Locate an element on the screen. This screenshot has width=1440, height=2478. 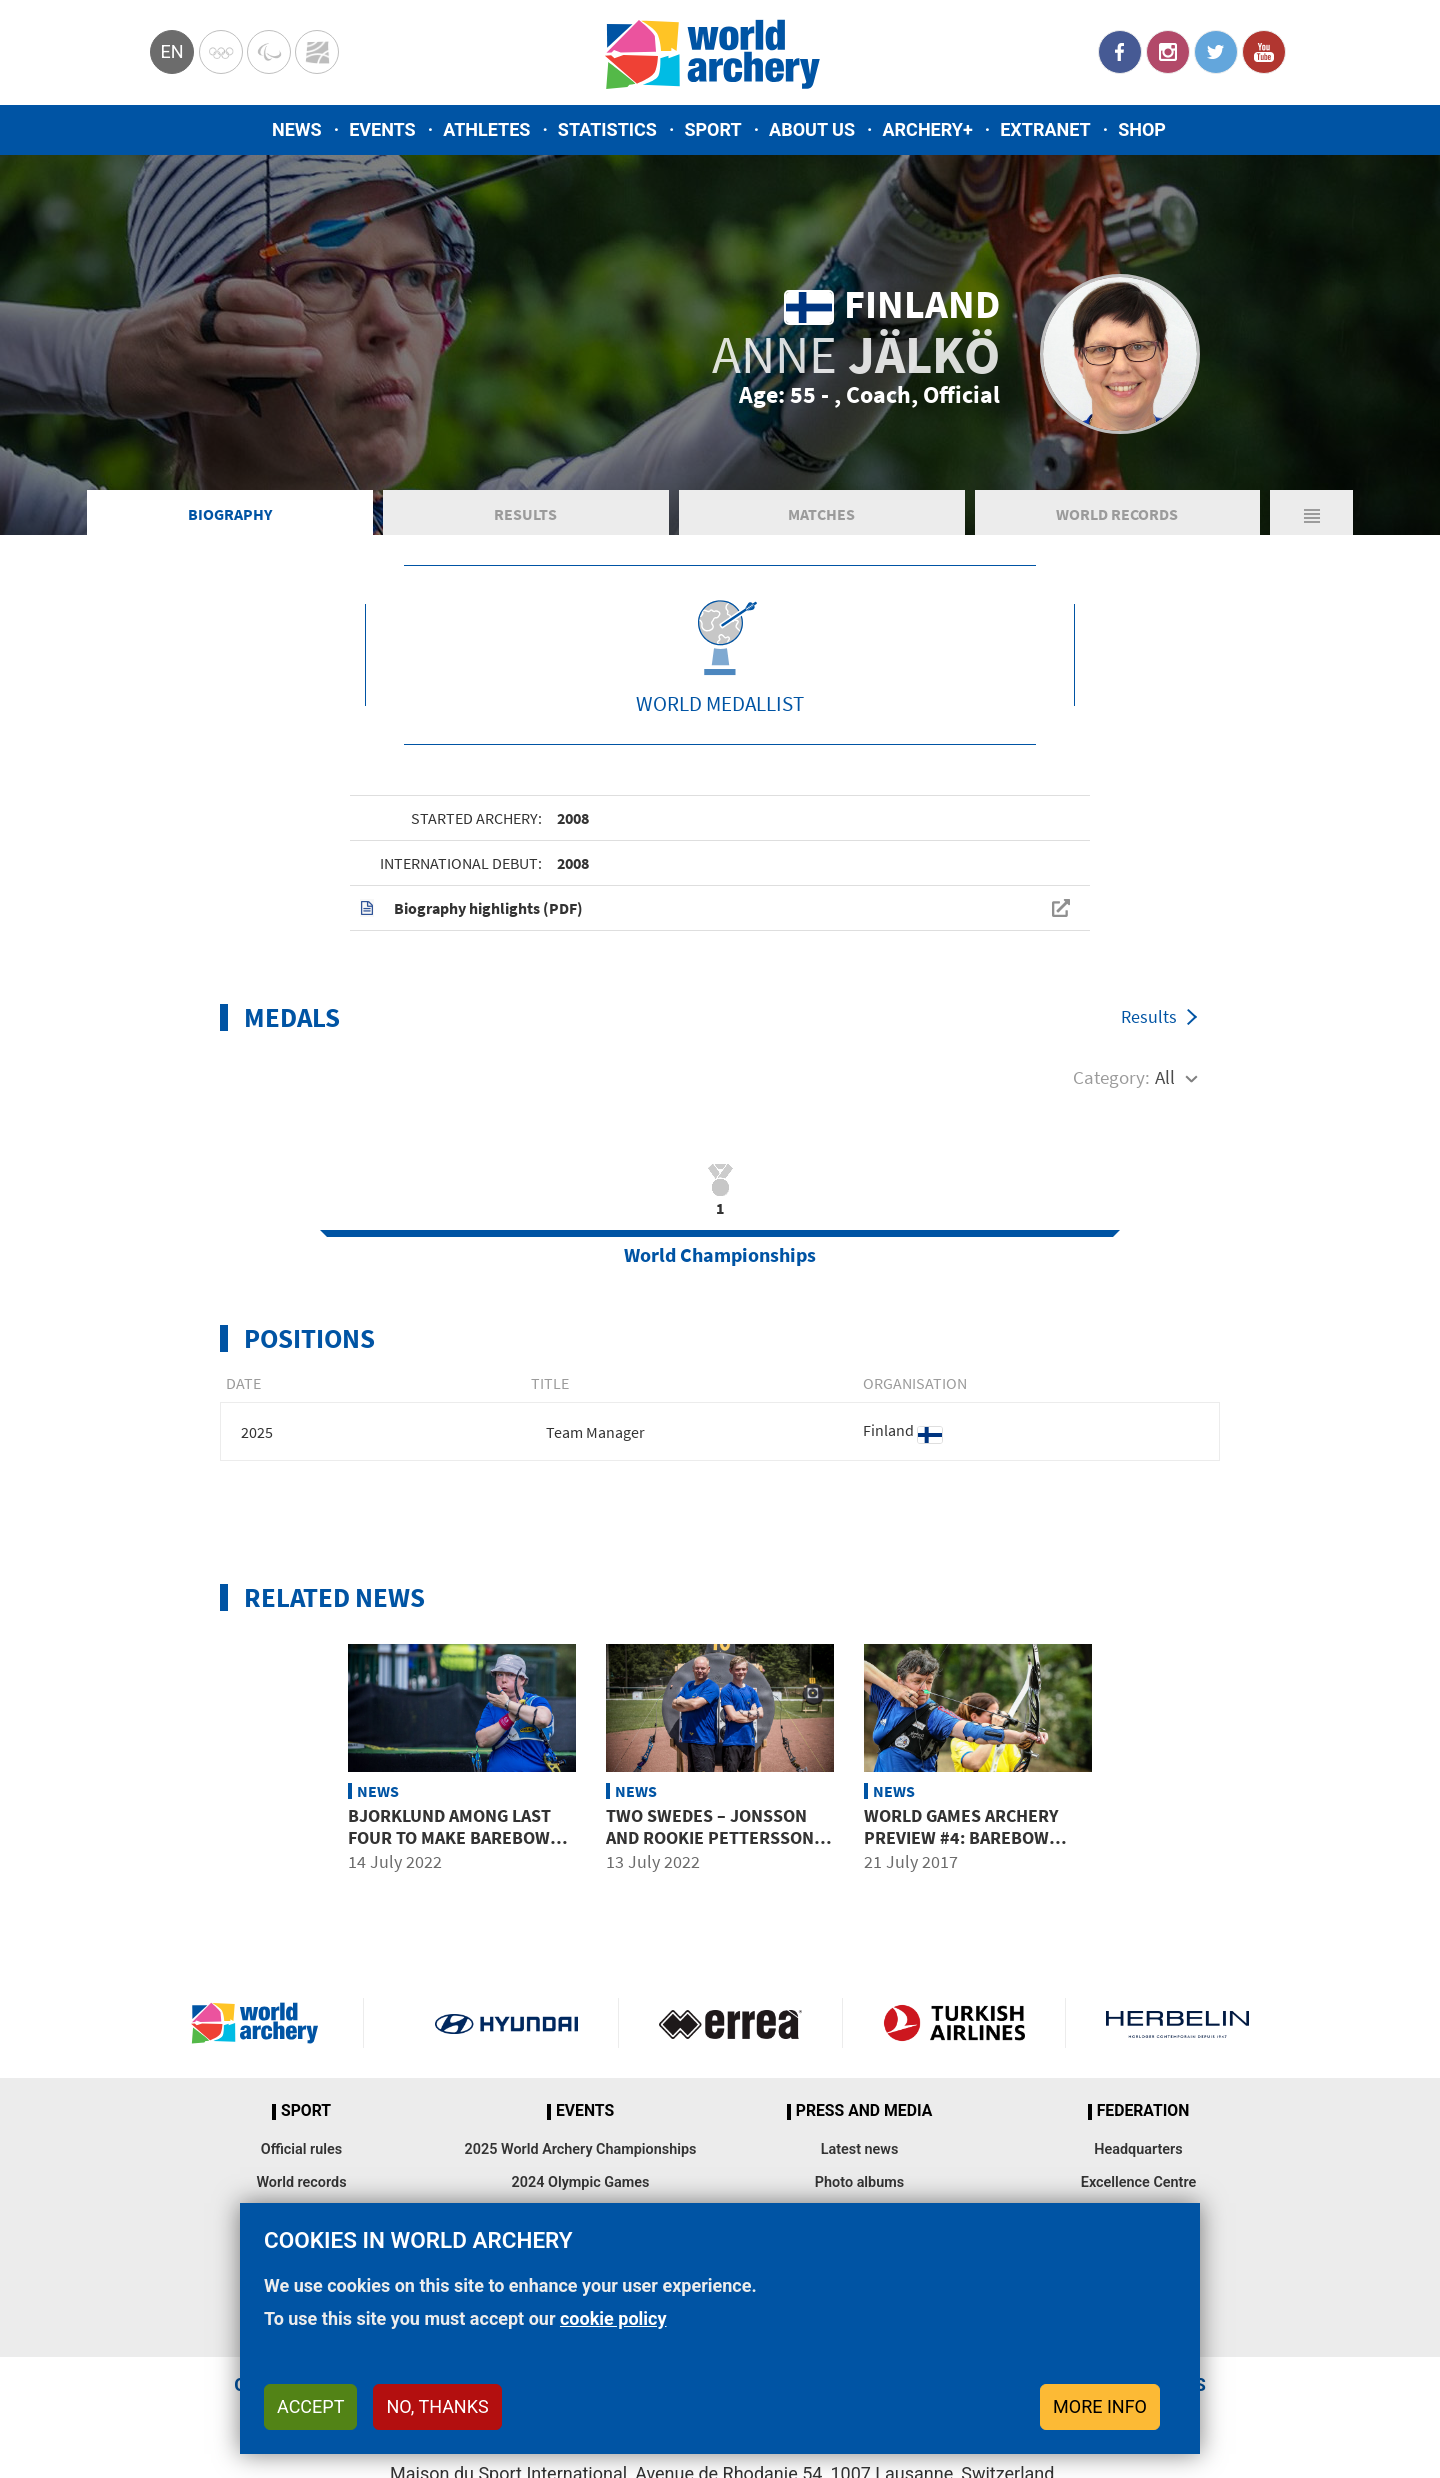
Visit Hyundai webpage is located at coordinates (506, 2023).